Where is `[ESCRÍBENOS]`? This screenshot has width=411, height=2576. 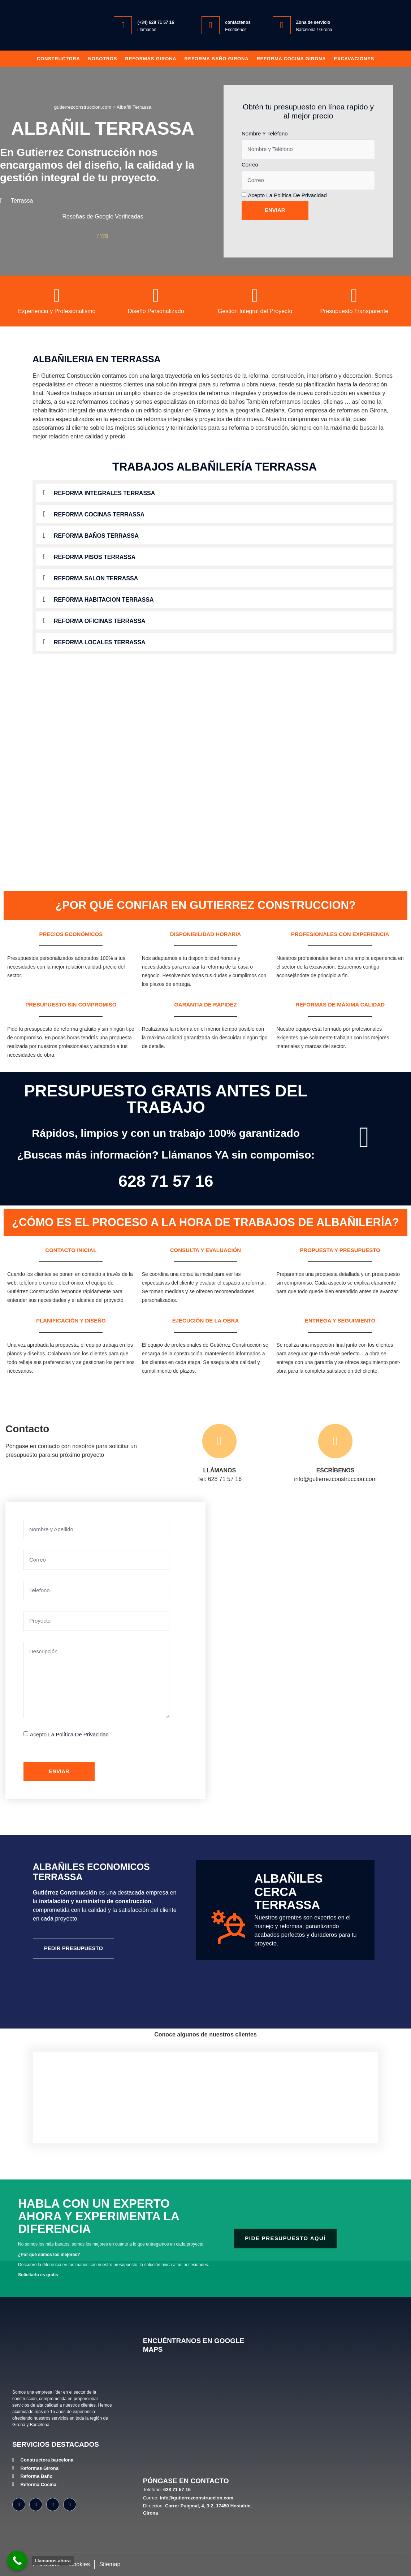 [ESCRÍBENOS] is located at coordinates (335, 1441).